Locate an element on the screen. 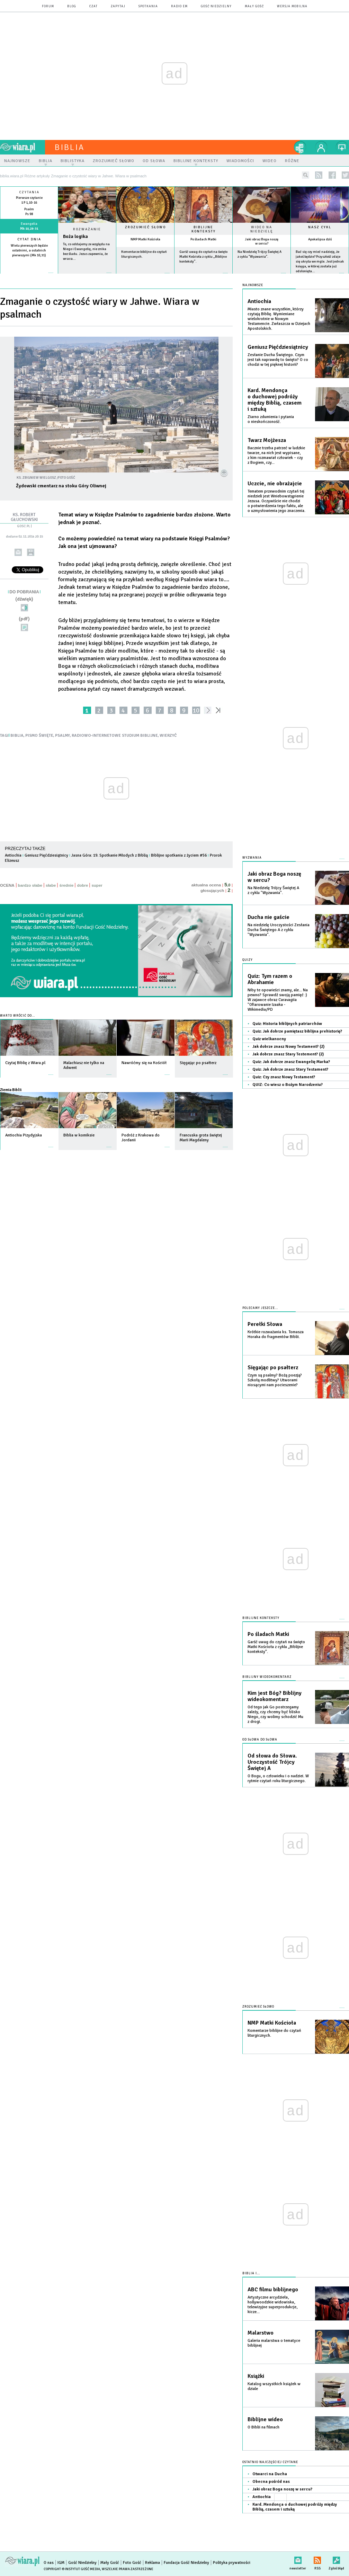 This screenshot has width=349, height=2576. Biblia is located at coordinates (69, 147).